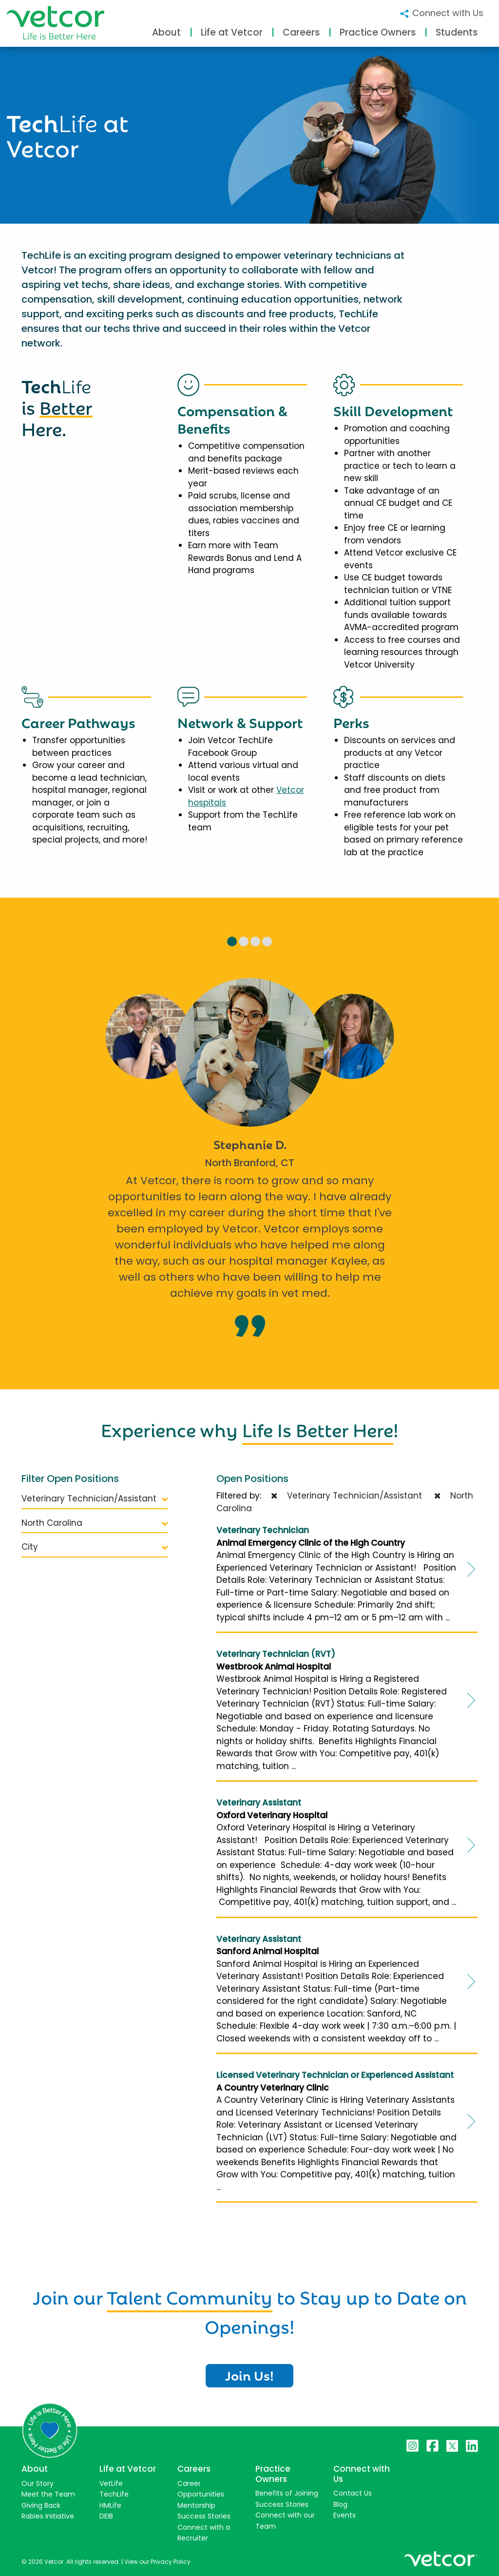 The height and width of the screenshot is (2576, 499). What do you see at coordinates (196, 2505) in the screenshot?
I see `Mentorship` at bounding box center [196, 2505].